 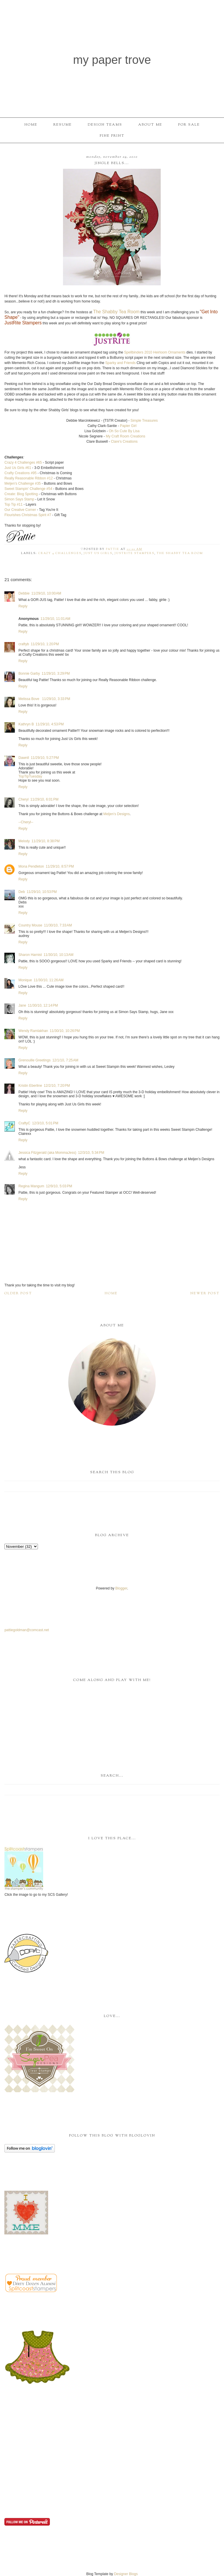 I want to click on Newer Post, so click(x=205, y=1293).